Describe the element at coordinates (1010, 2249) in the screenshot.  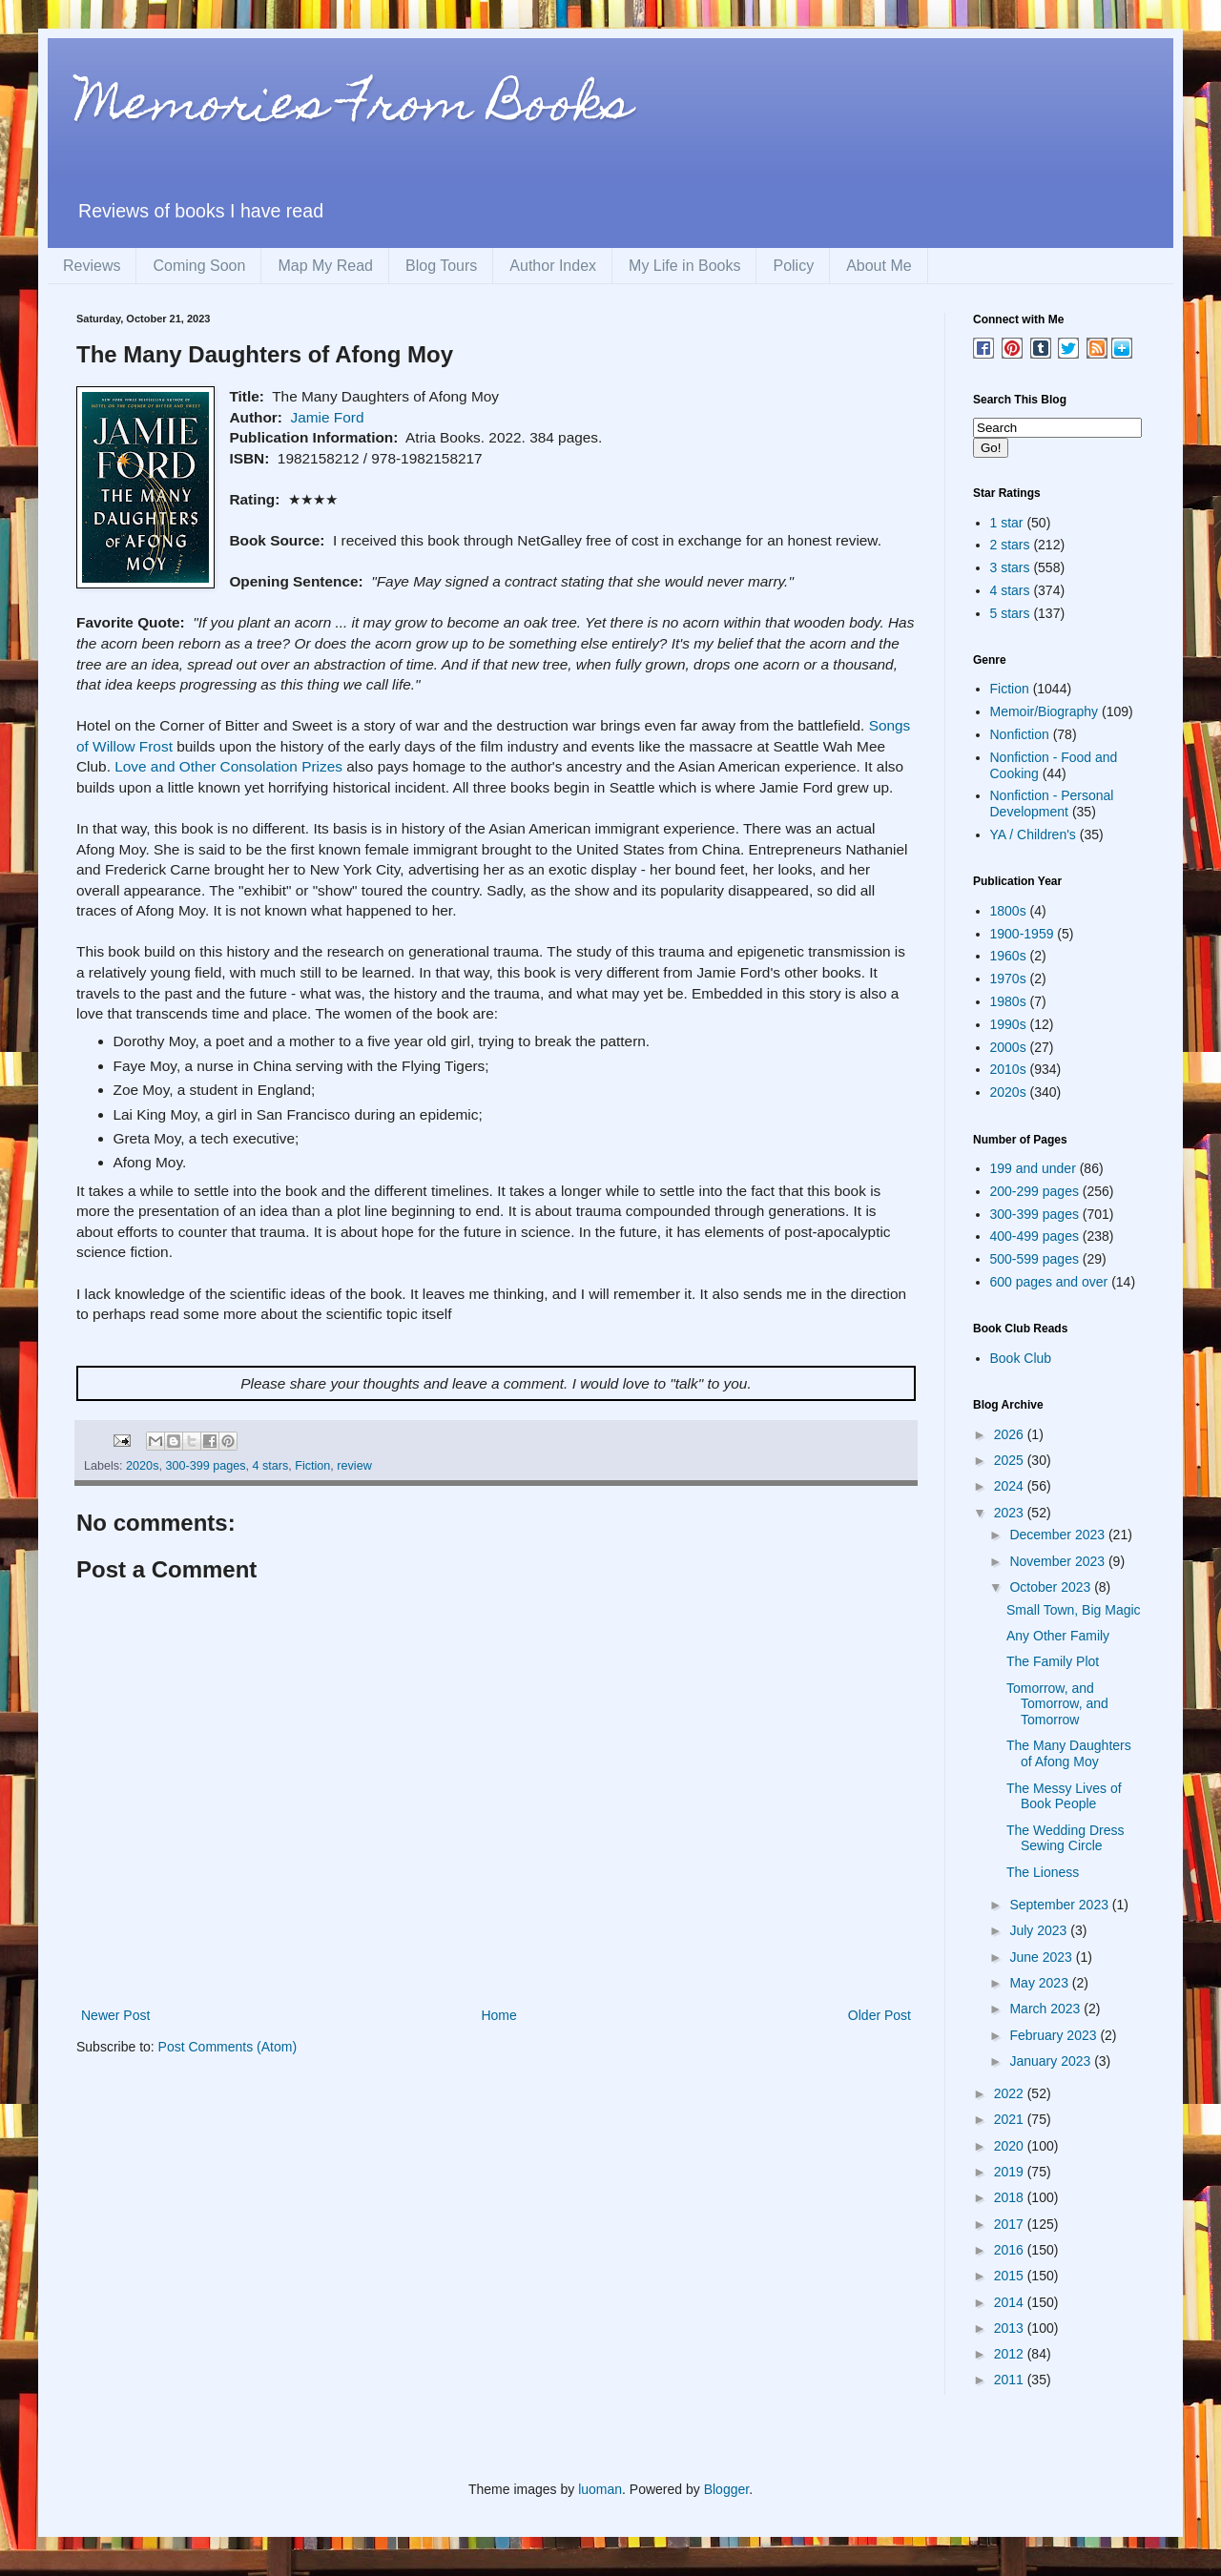
I see `2016` at that location.